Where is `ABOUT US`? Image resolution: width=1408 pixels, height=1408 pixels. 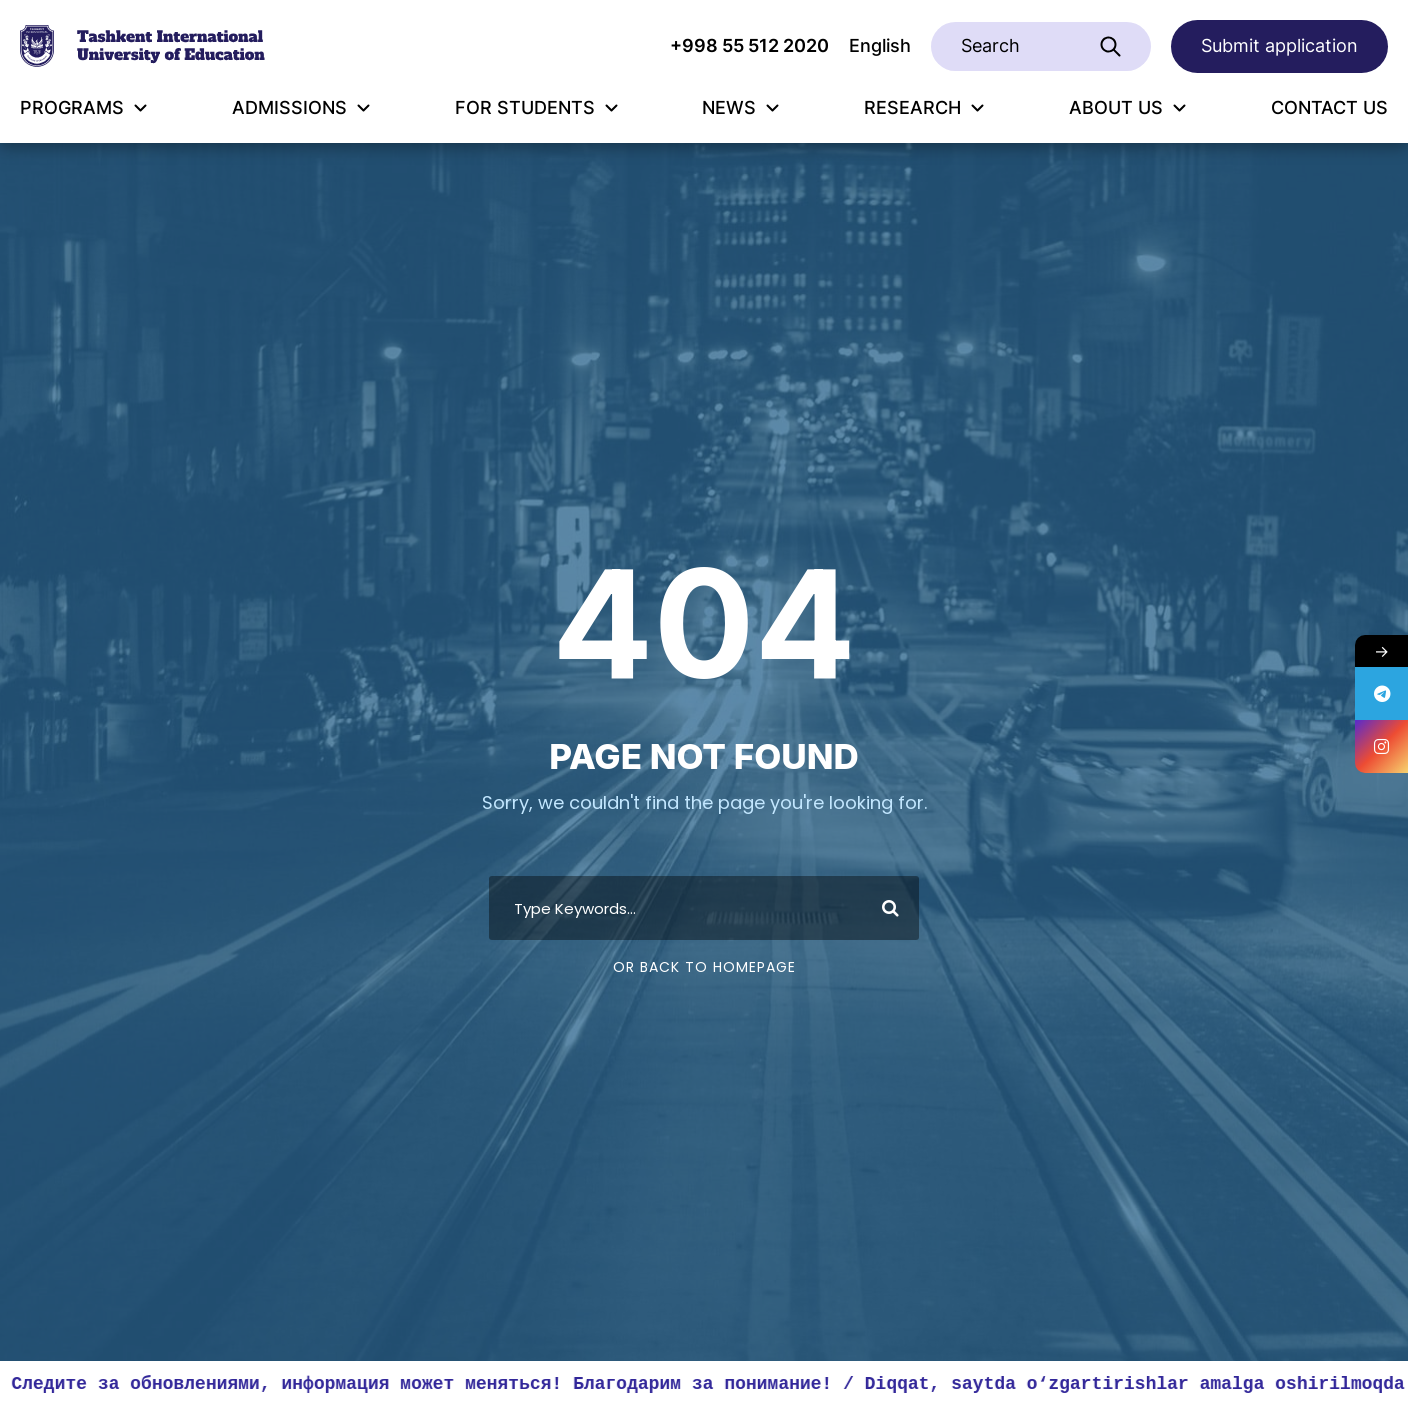 ABOUT US is located at coordinates (1127, 107).